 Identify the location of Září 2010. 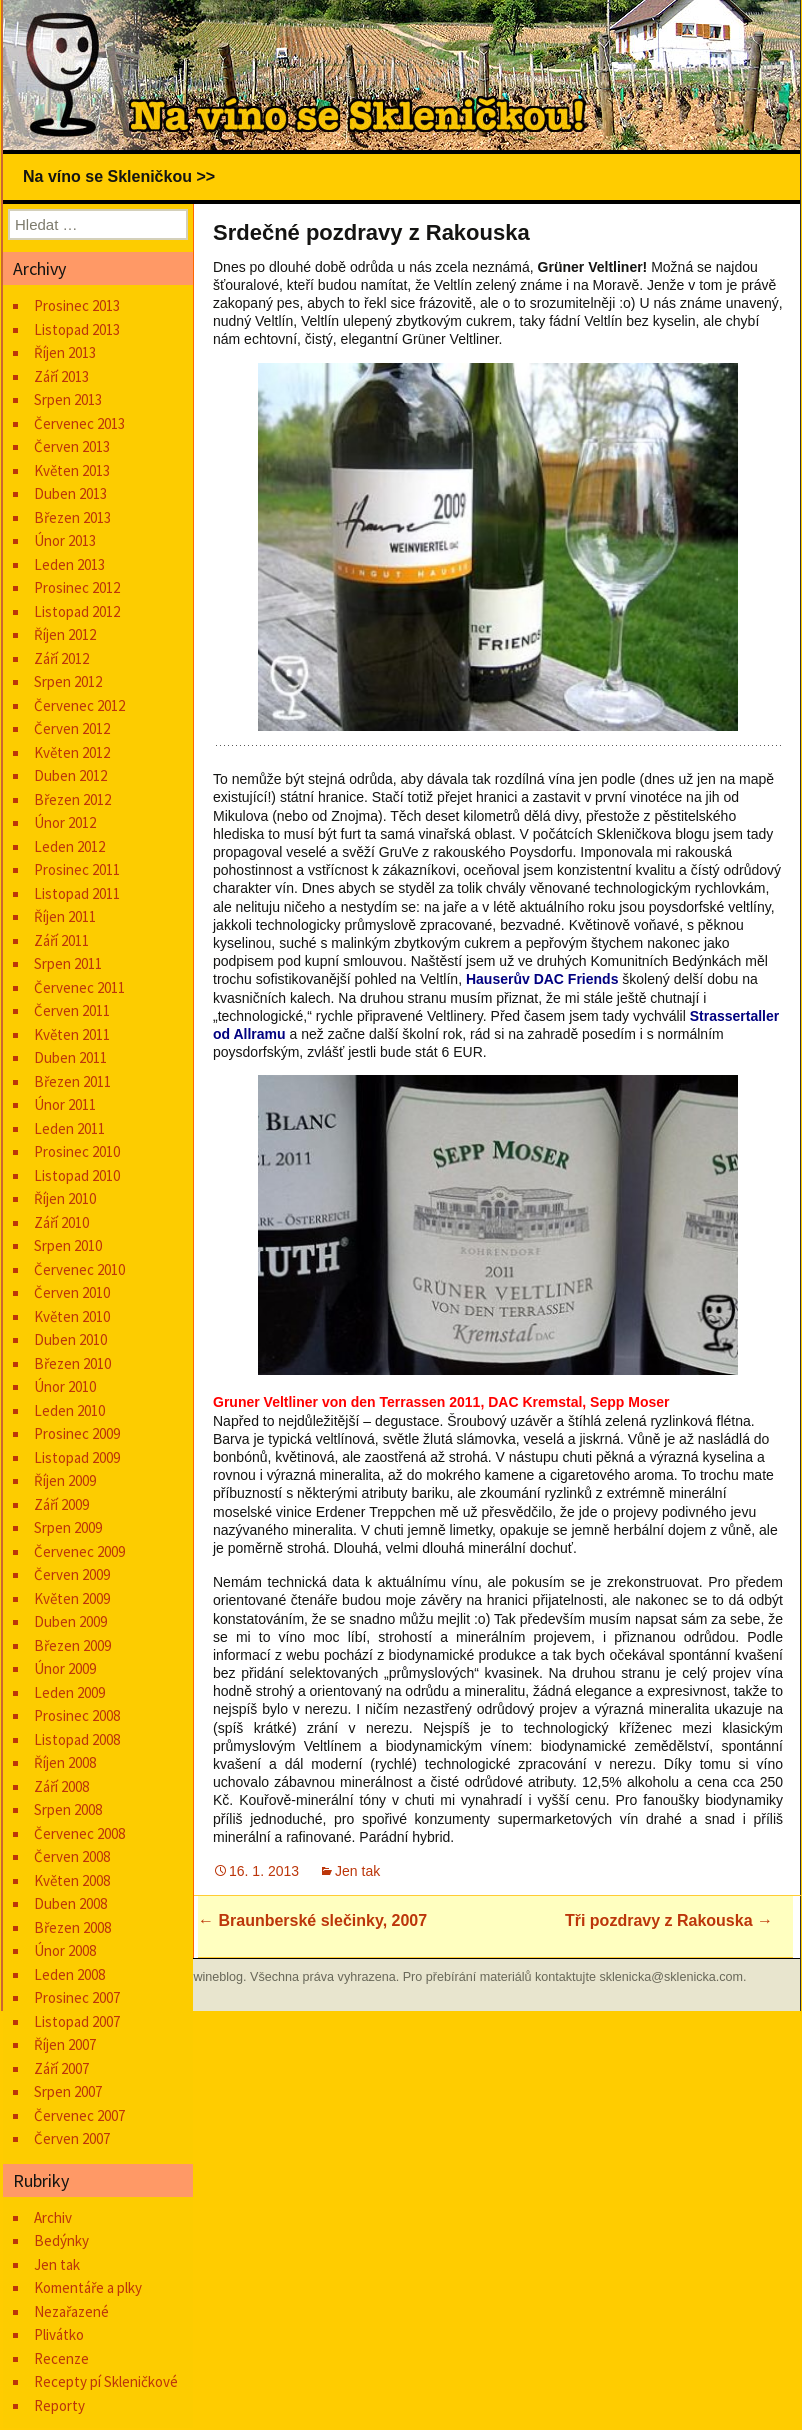
(61, 1222).